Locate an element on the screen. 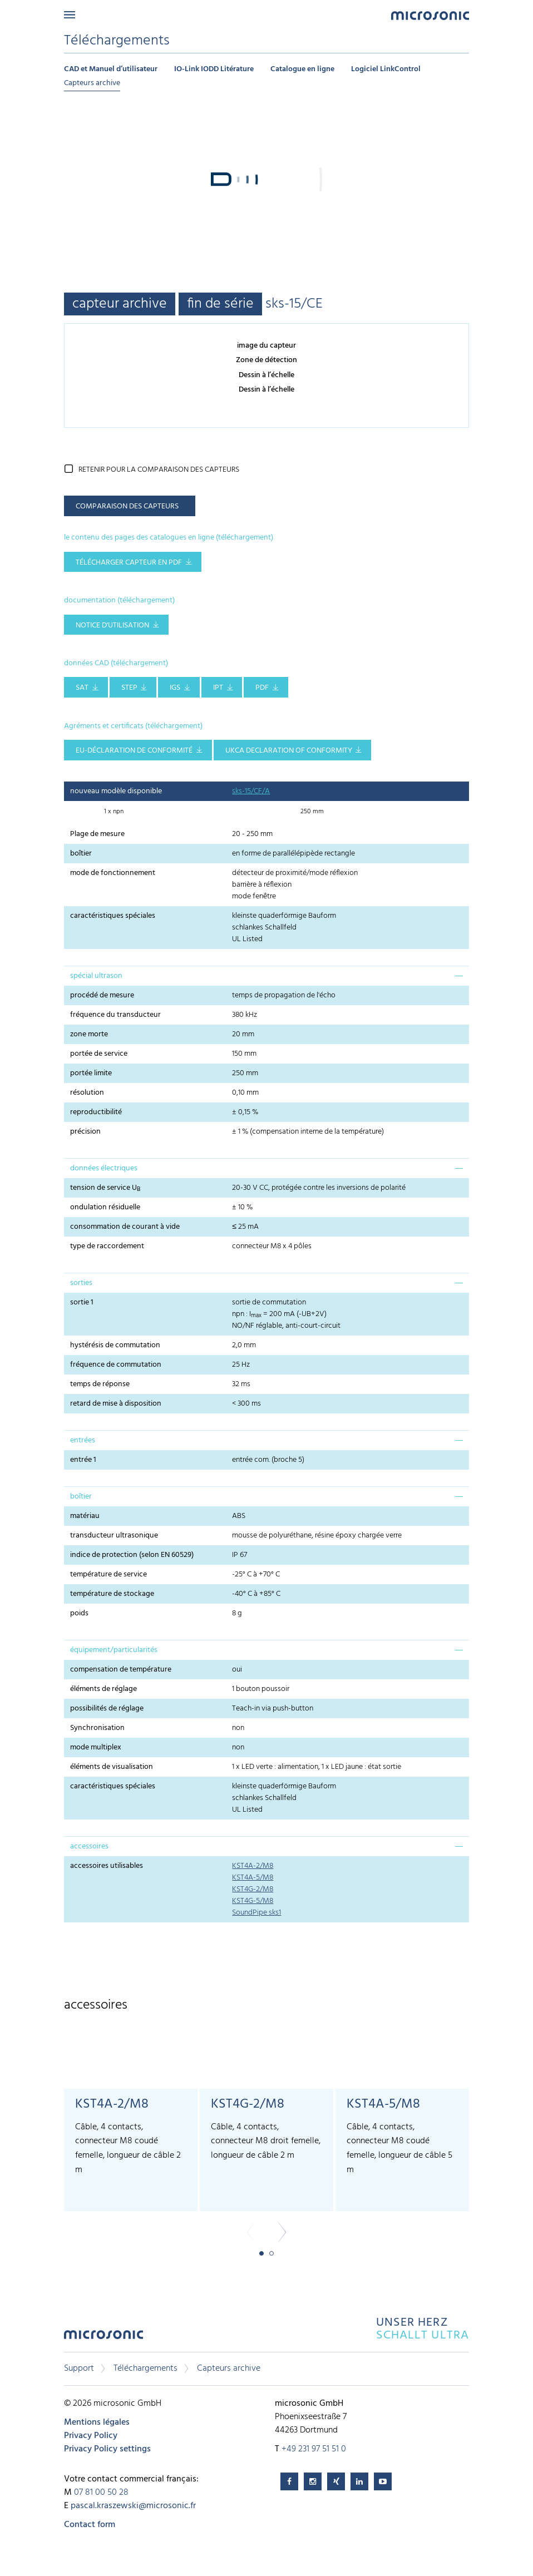 This screenshot has height=2576, width=533. entrées is located at coordinates (82, 1440).